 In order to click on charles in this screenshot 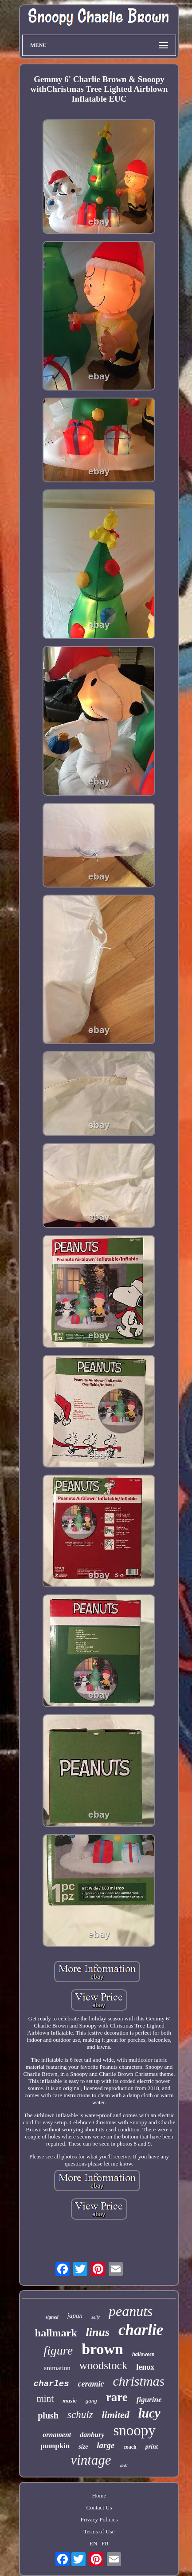, I will do `click(51, 2384)`.